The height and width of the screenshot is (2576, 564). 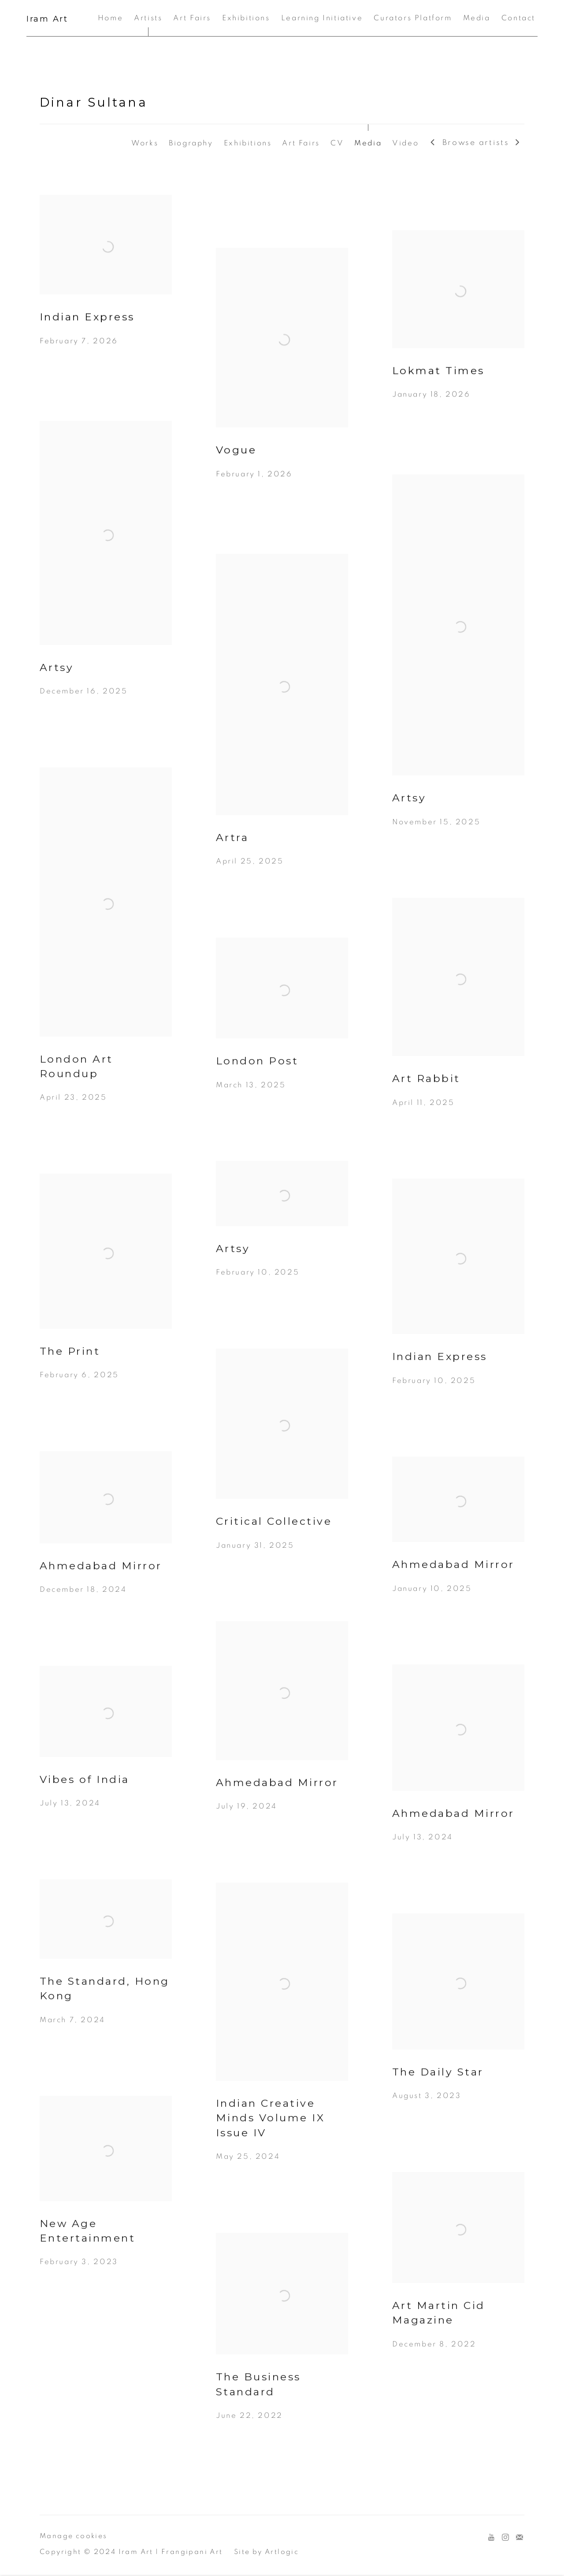 I want to click on Join the mailing list, so click(x=519, y=2537).